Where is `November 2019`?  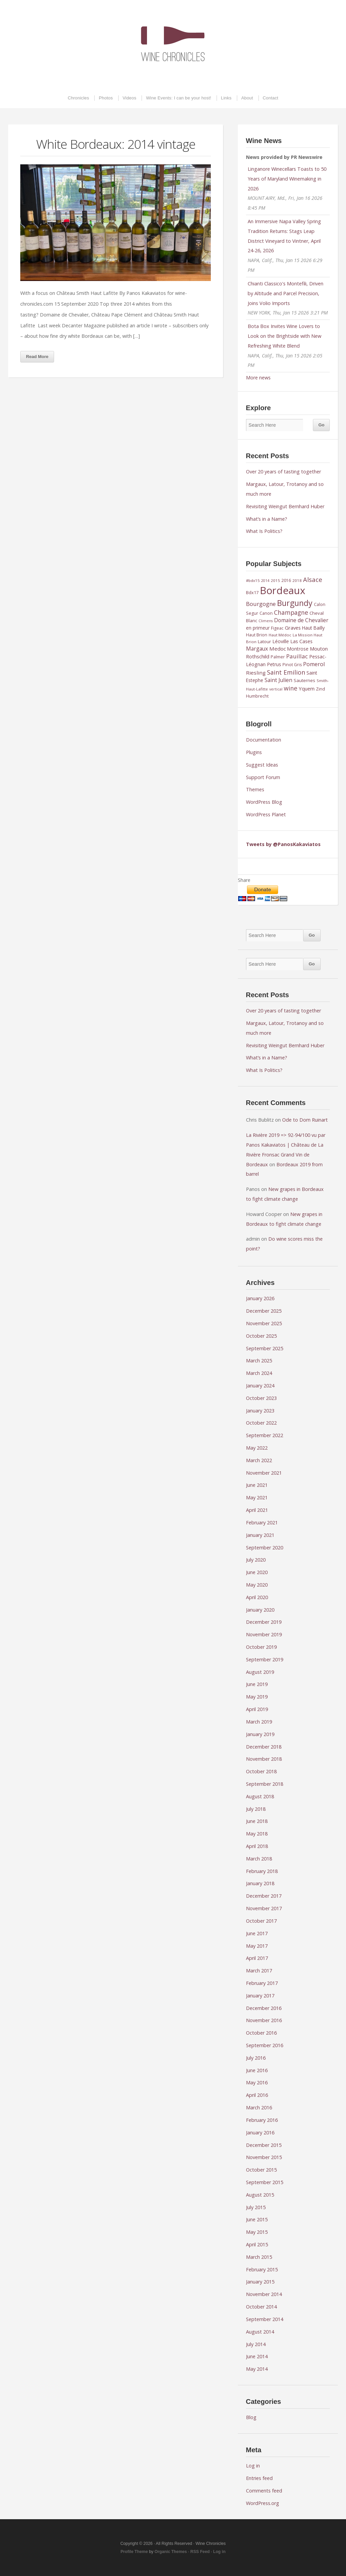 November 2019 is located at coordinates (264, 1634).